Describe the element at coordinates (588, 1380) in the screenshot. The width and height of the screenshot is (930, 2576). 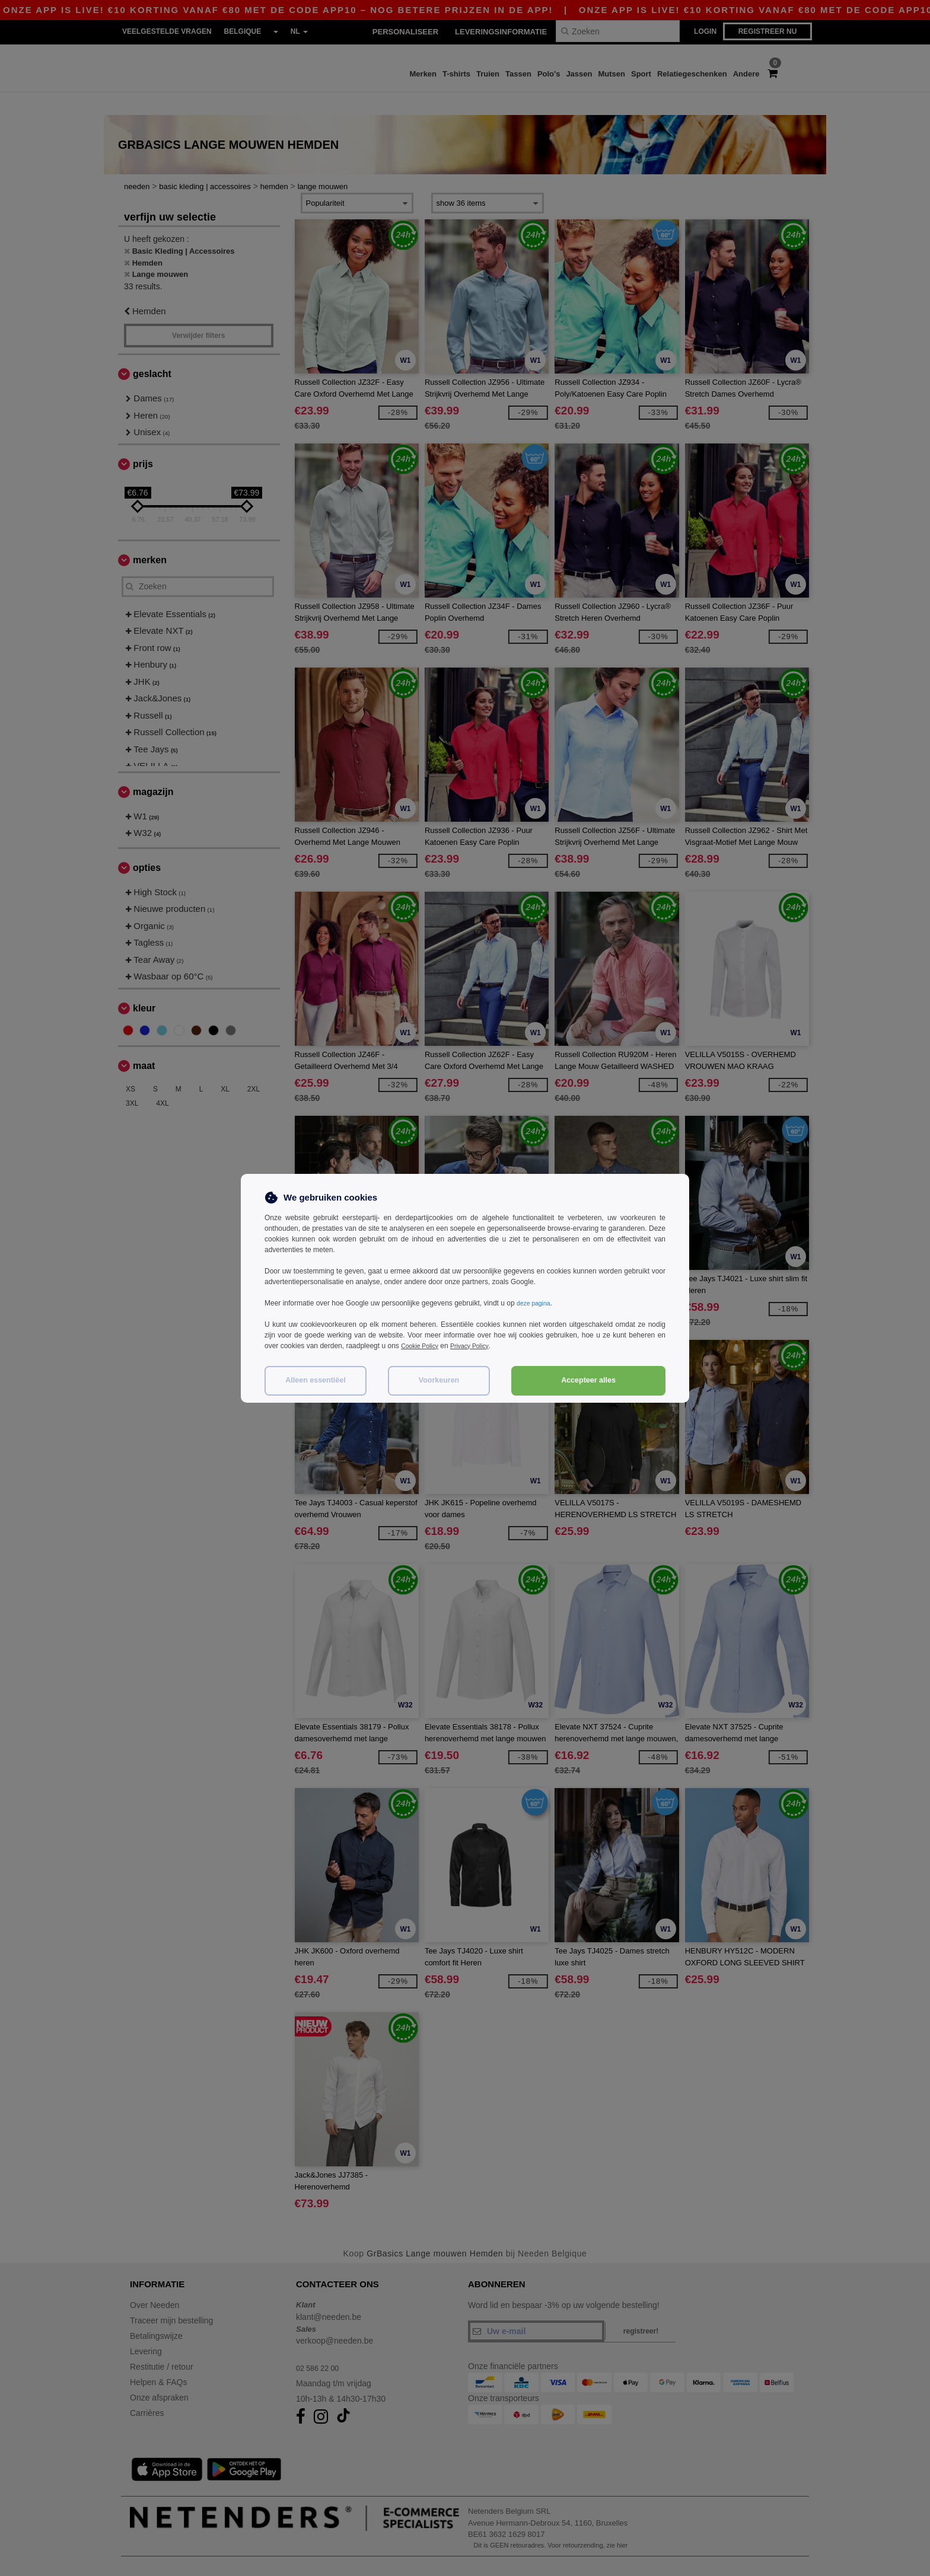
I see `Accepteer alles` at that location.